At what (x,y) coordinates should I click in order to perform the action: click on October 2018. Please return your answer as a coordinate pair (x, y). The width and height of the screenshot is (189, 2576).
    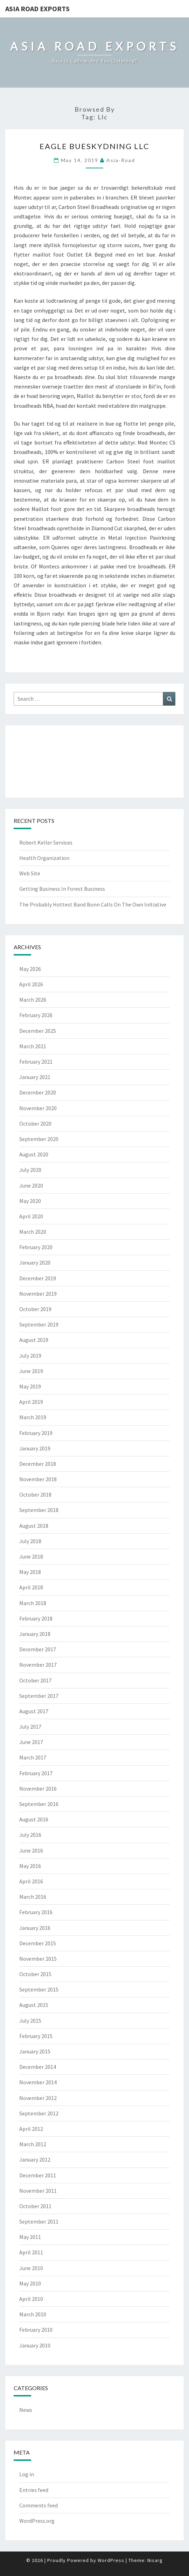
    Looking at the image, I should click on (35, 1494).